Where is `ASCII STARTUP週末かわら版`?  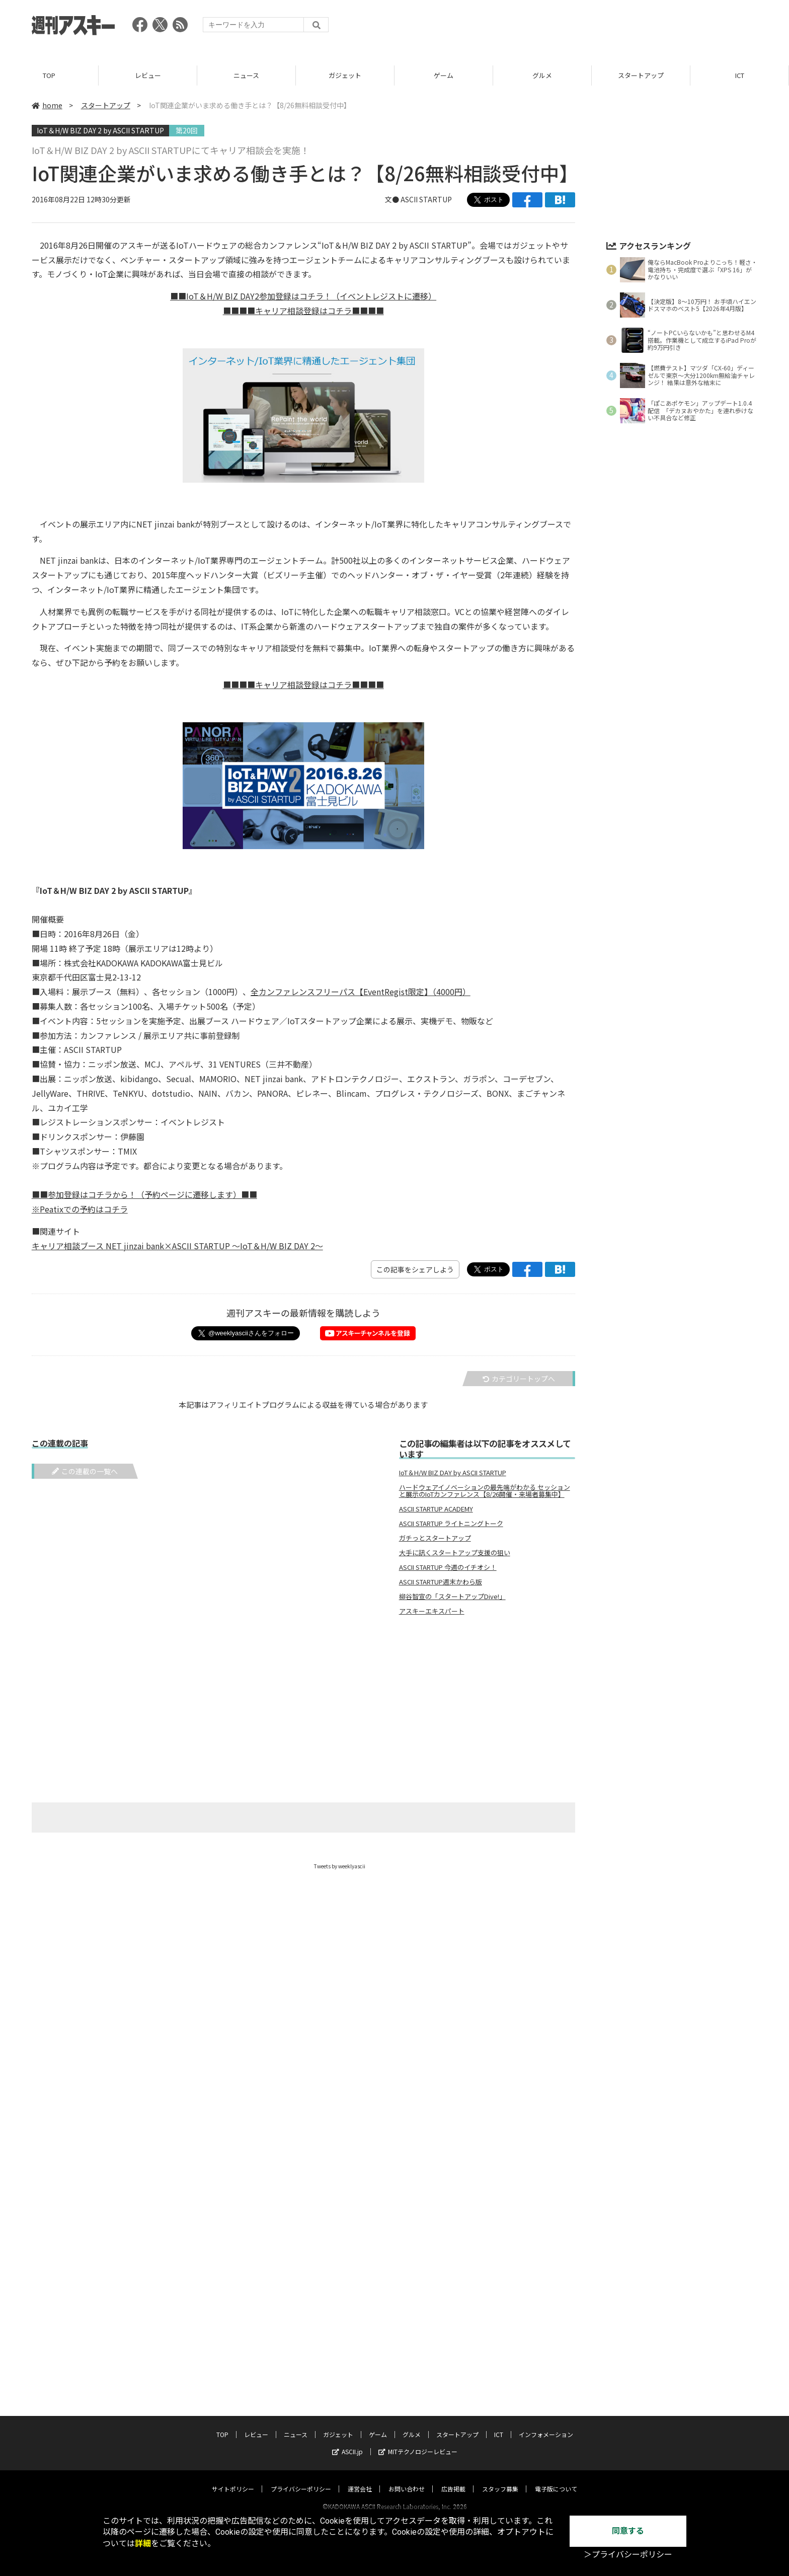 ASCII STARTUP週末かわら版 is located at coordinates (440, 1581).